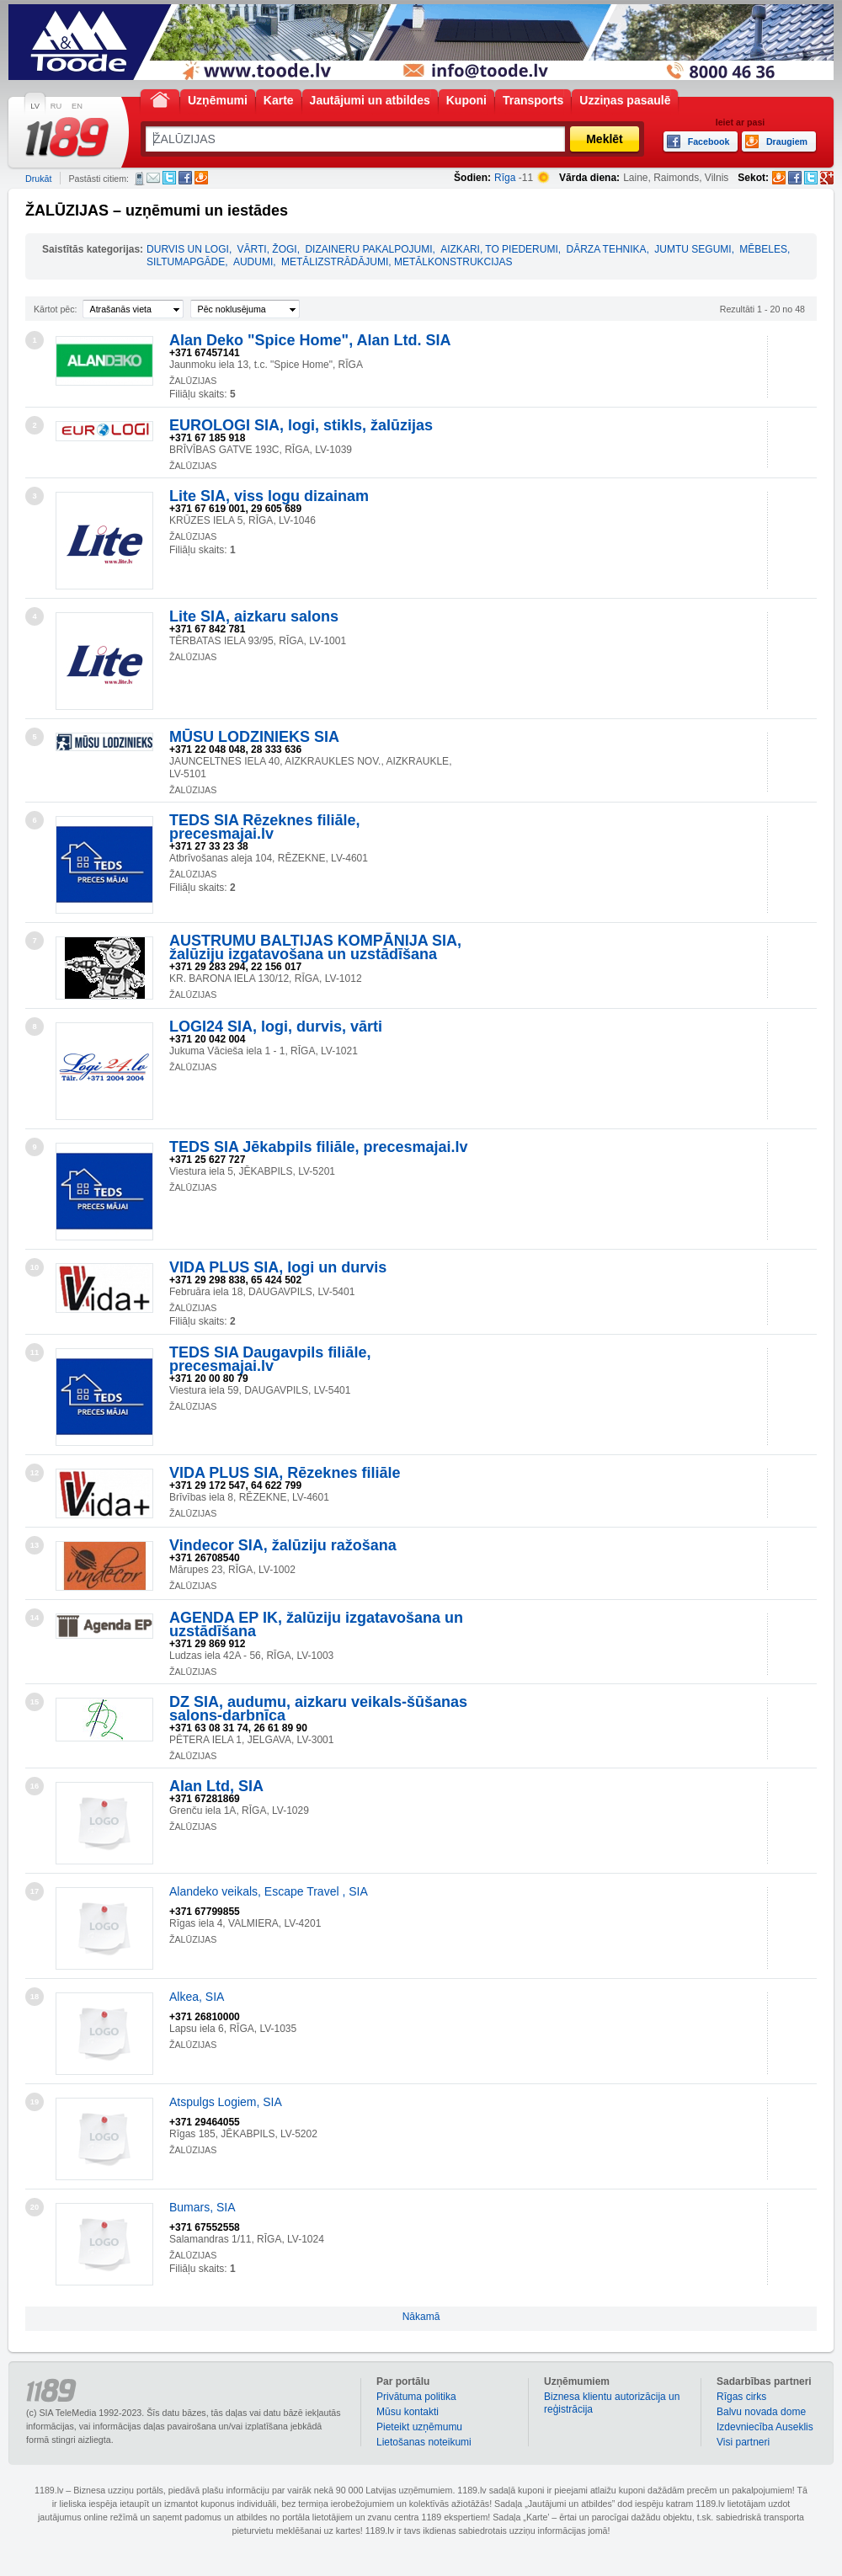 This screenshot has height=2576, width=842. I want to click on Alan Ltd, SIA, so click(216, 1786).